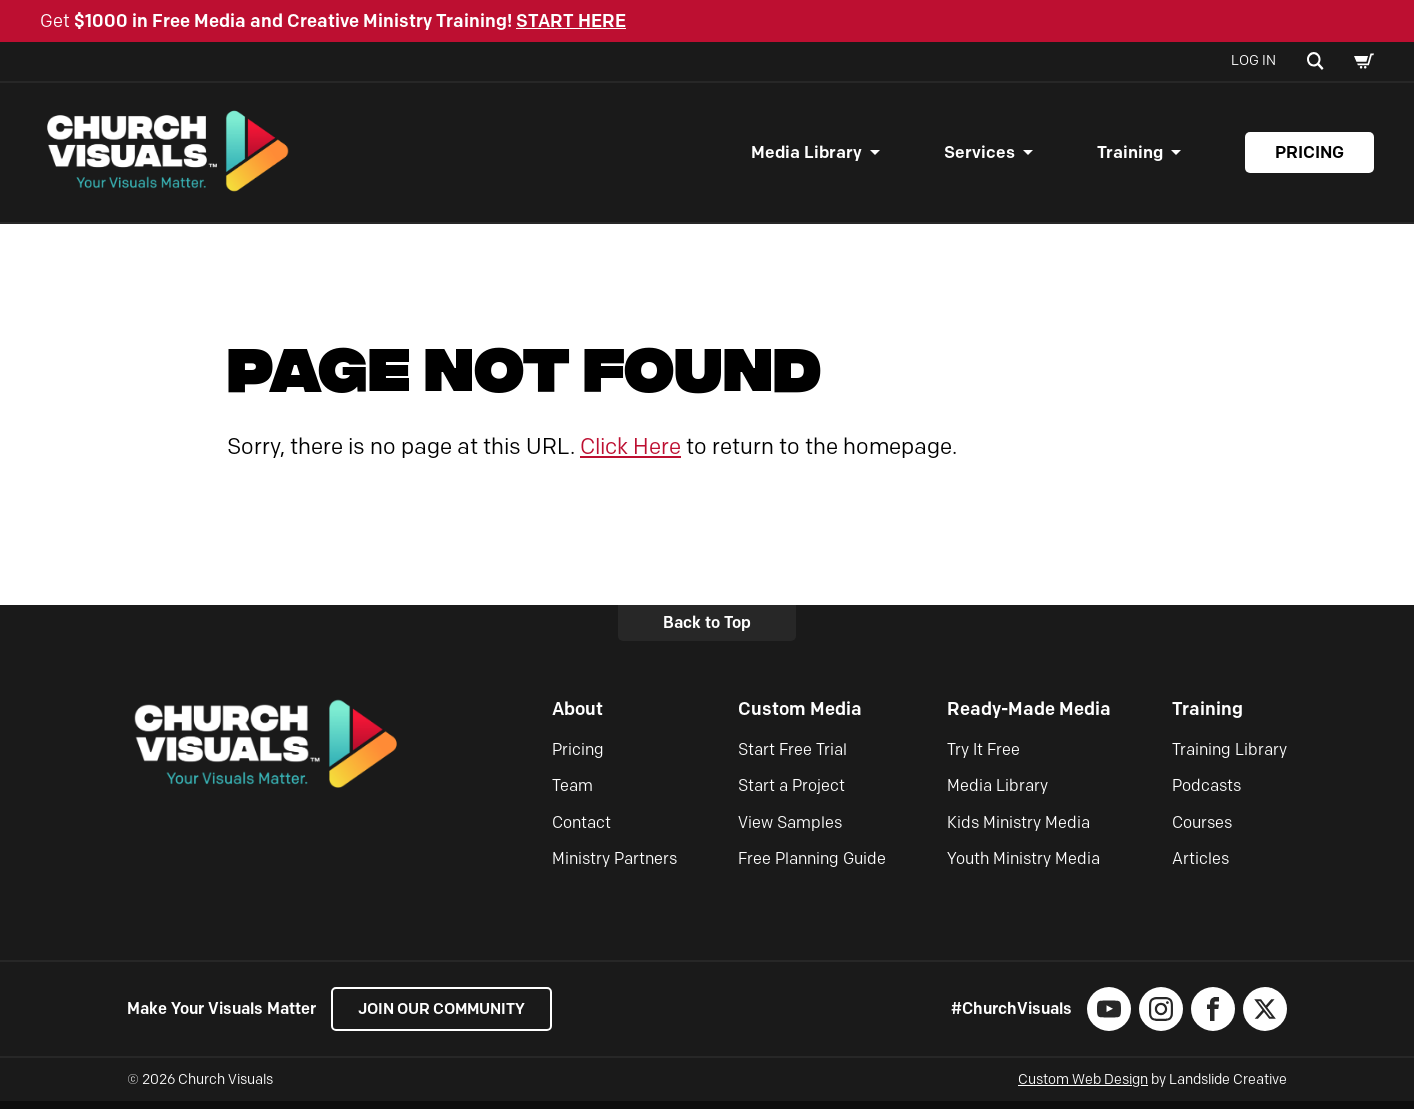  Describe the element at coordinates (1200, 866) in the screenshot. I see `Articles` at that location.